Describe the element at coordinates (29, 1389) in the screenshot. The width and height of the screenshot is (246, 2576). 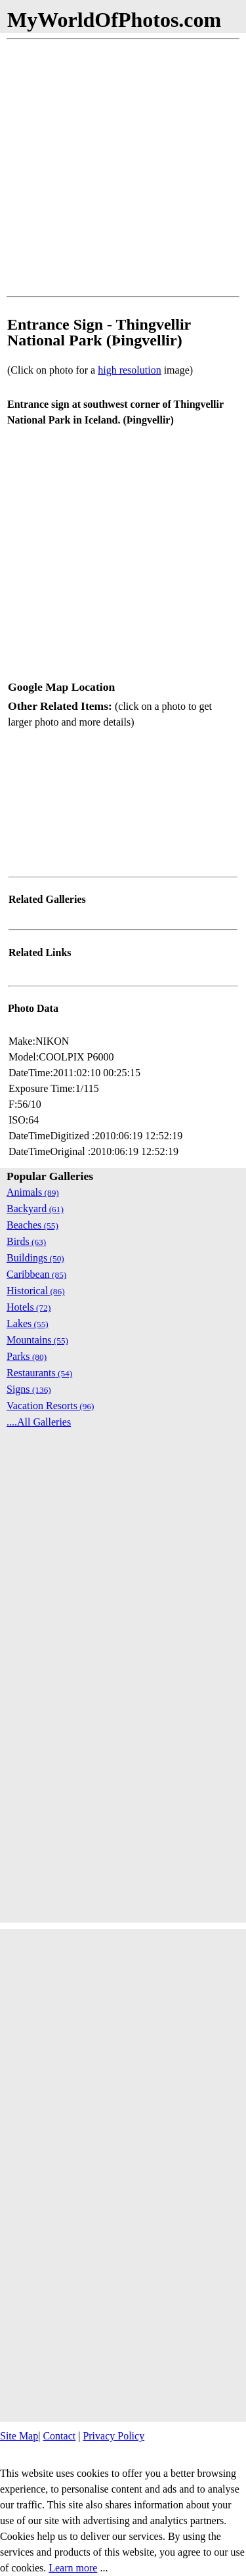
I see `Signs` at that location.